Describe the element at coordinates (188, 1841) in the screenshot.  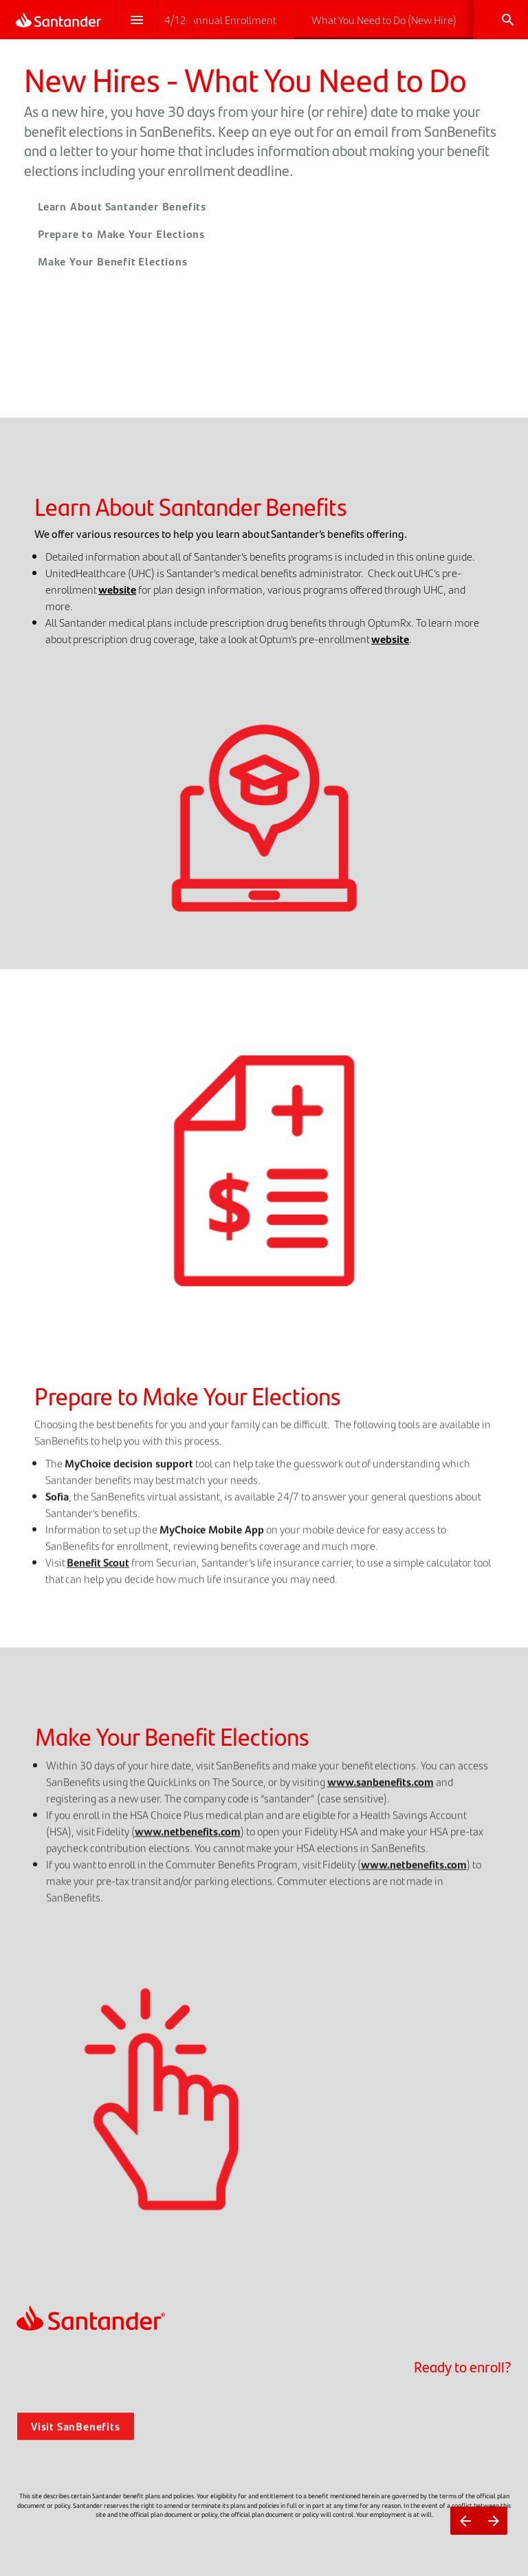
I see `www.netbenefits.com` at that location.